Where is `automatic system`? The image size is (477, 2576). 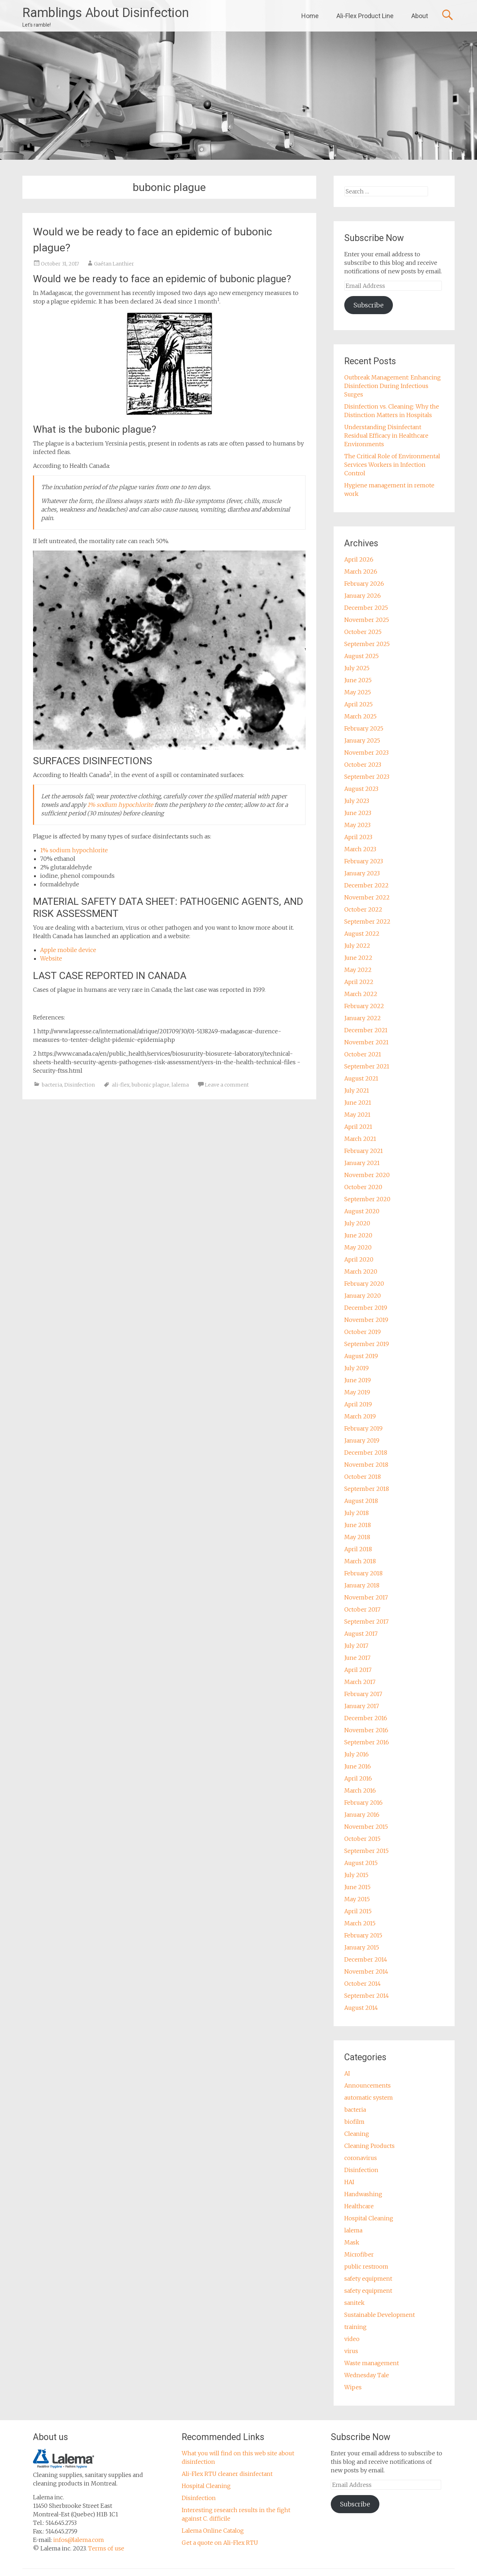 automatic system is located at coordinates (368, 2097).